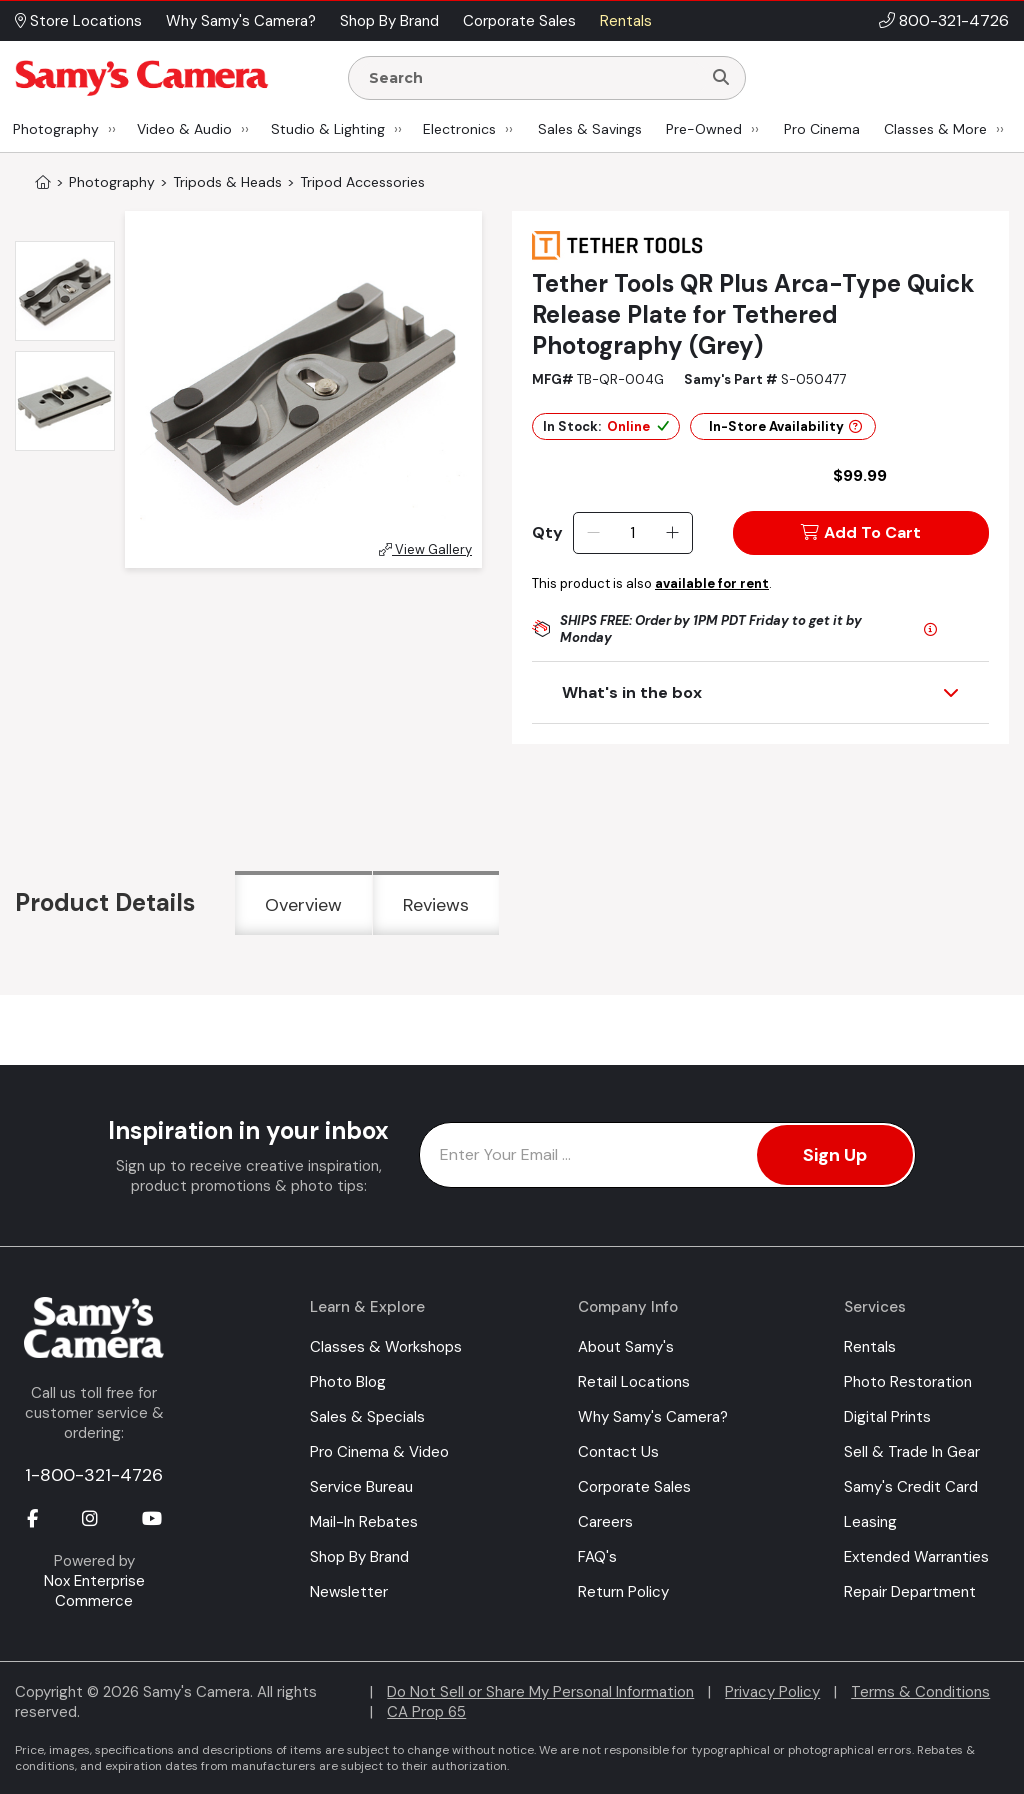  I want to click on Terms & Conditions, so click(920, 1692).